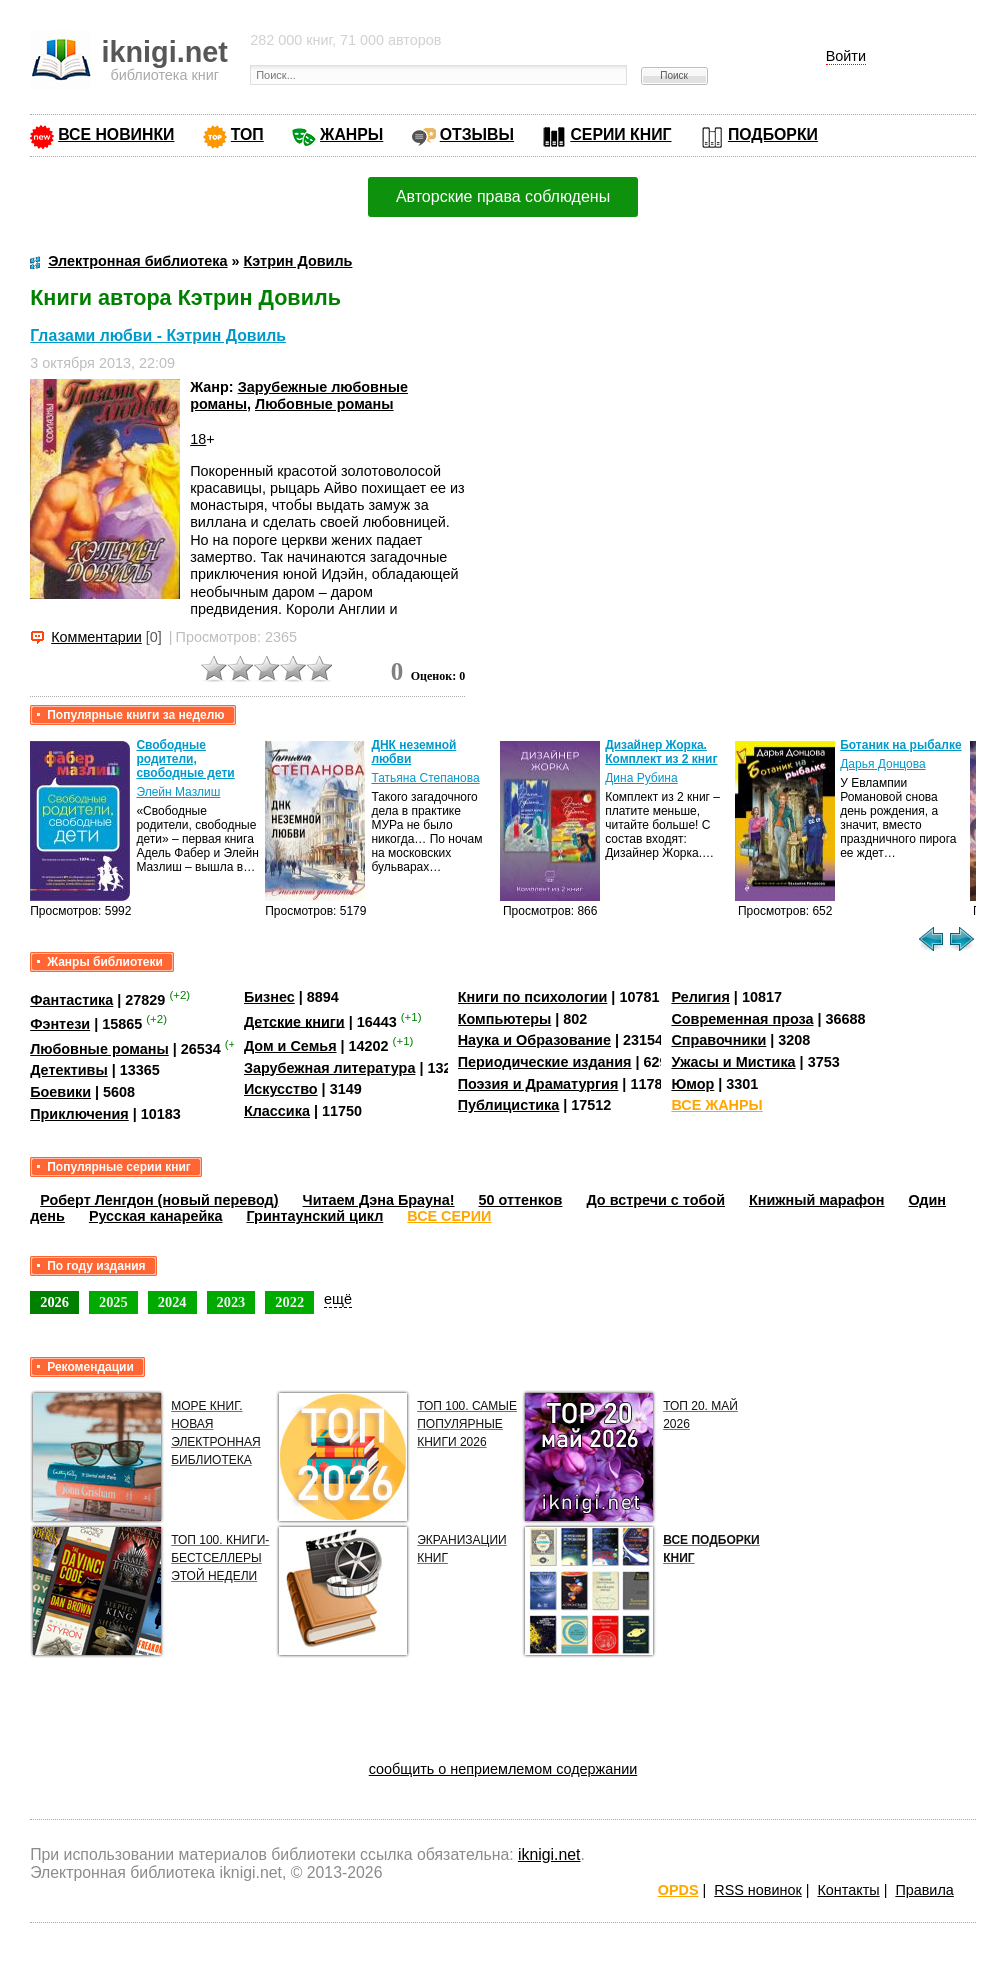 This screenshot has width=1006, height=1985. What do you see at coordinates (817, 1200) in the screenshot?
I see `Книжный марафон` at bounding box center [817, 1200].